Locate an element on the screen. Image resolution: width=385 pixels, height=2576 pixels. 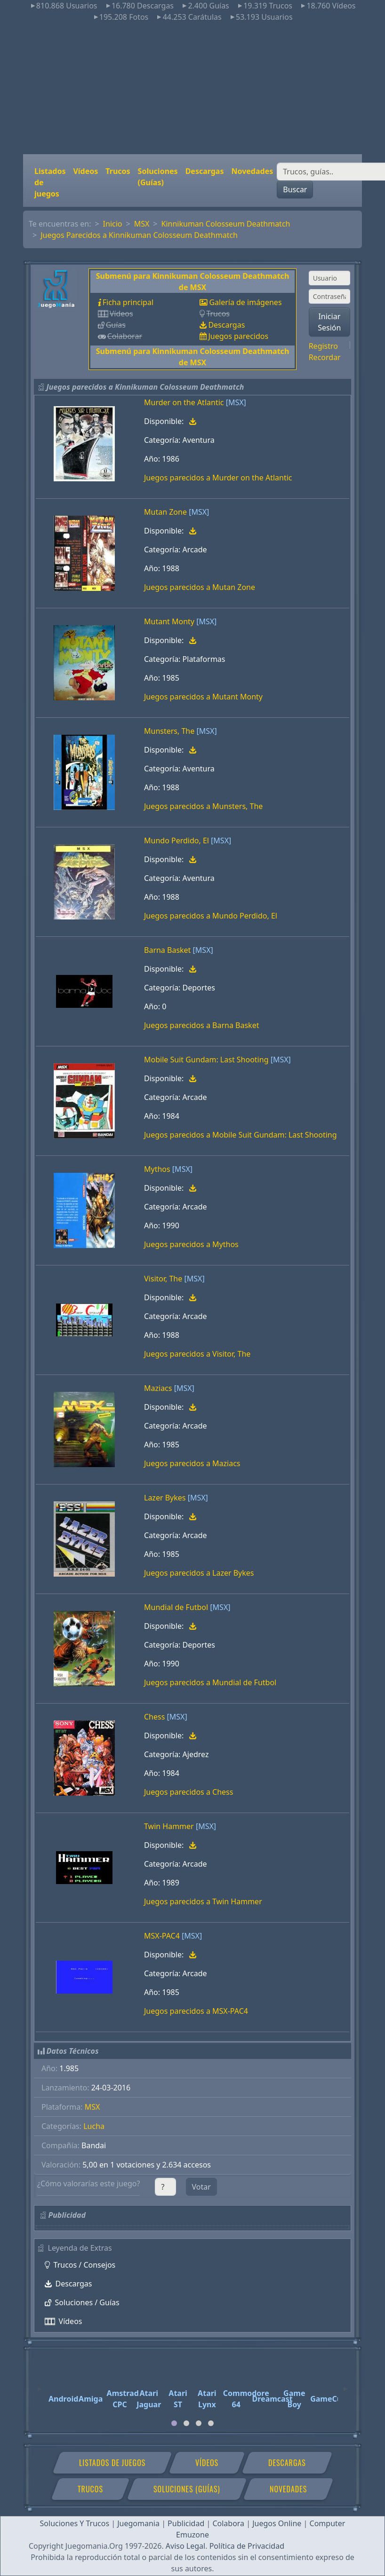
Descargas is located at coordinates (204, 171).